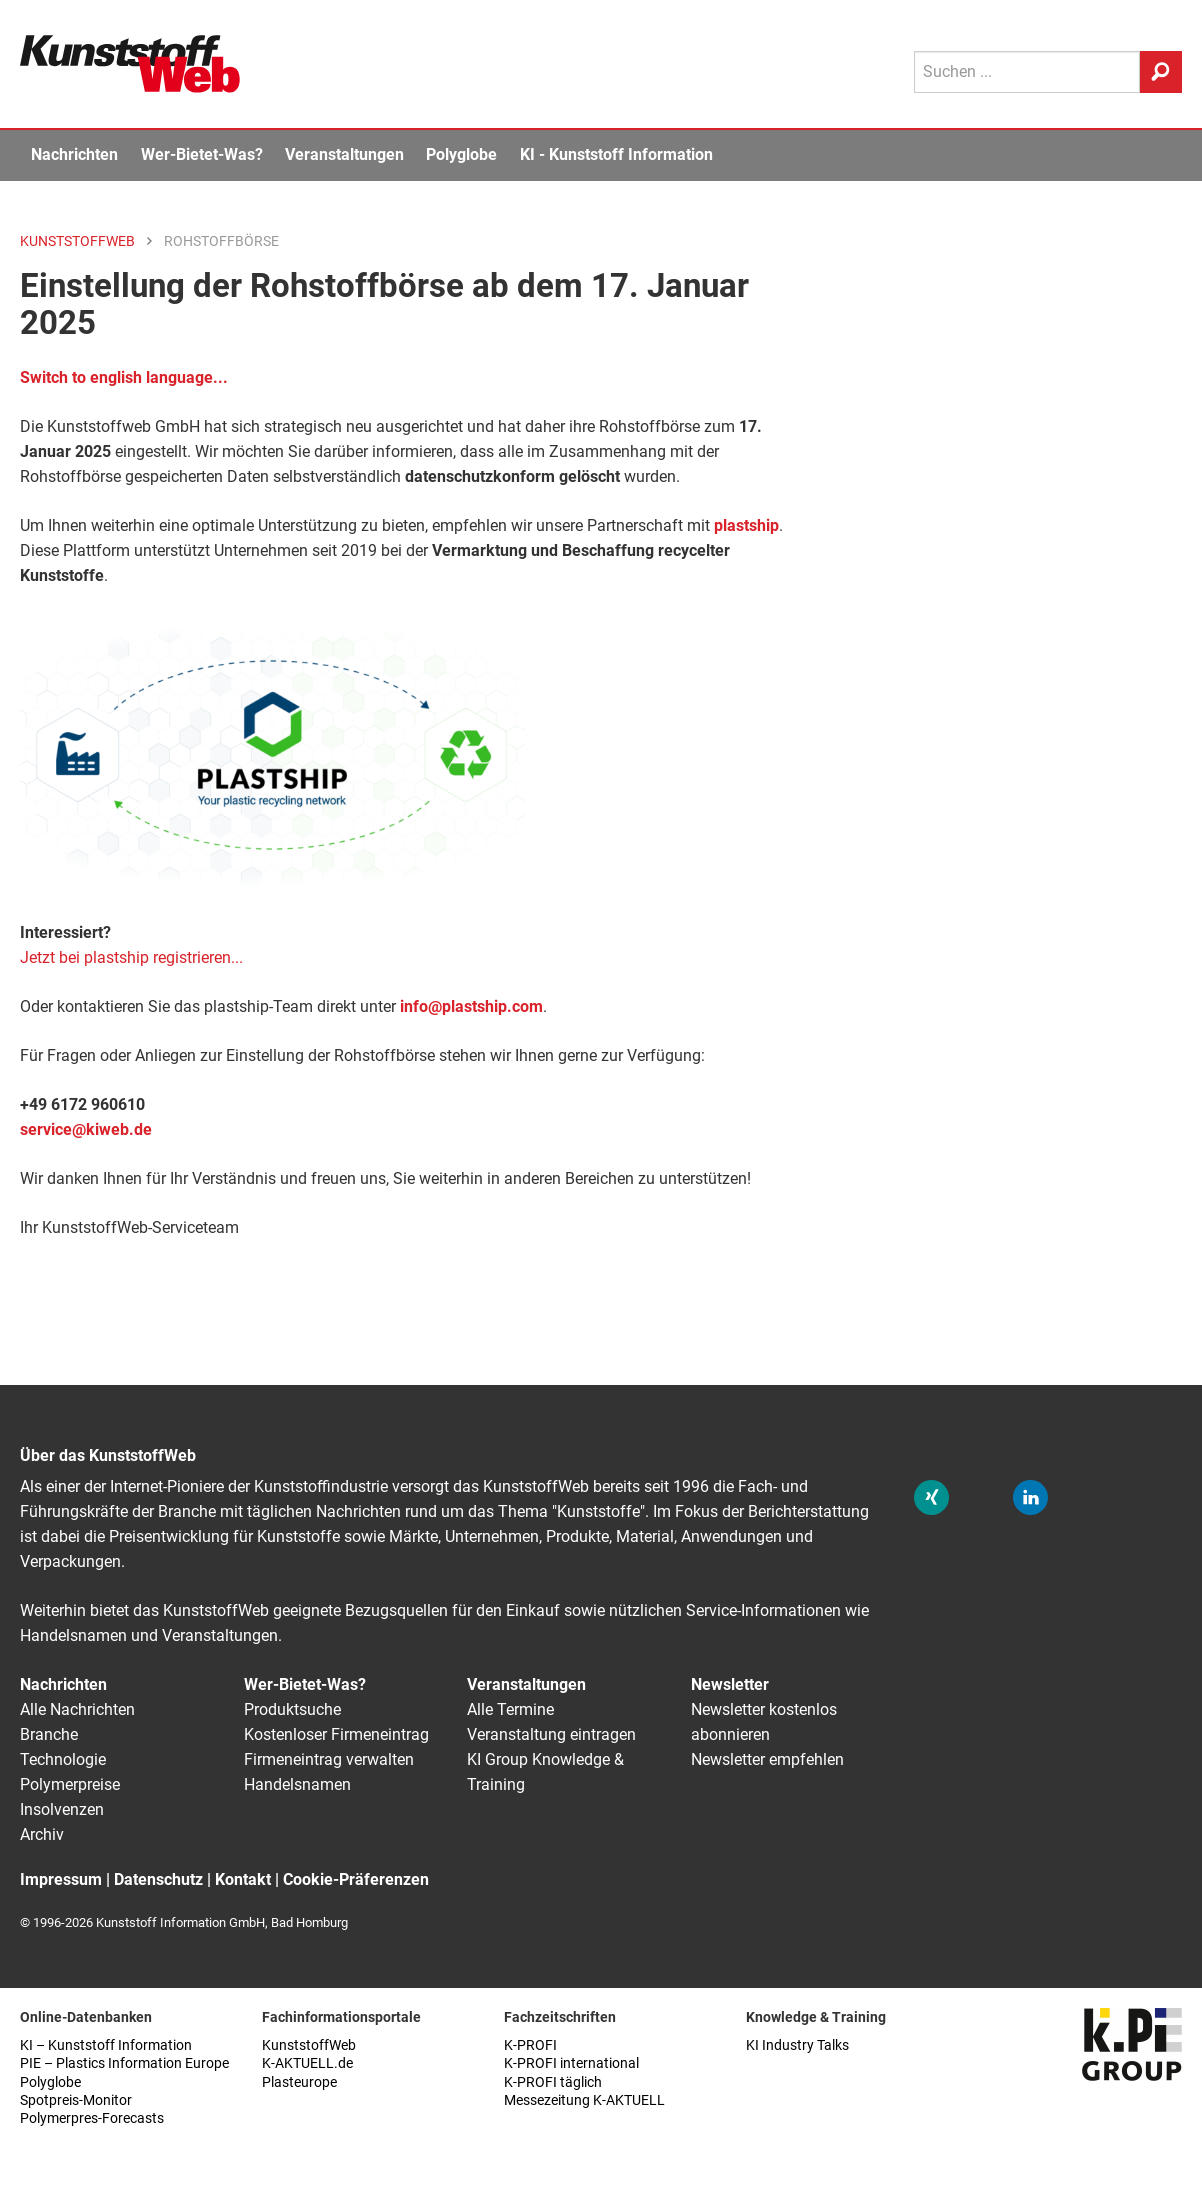 The image size is (1202, 2198). I want to click on KunststoffWeb, so click(309, 2045).